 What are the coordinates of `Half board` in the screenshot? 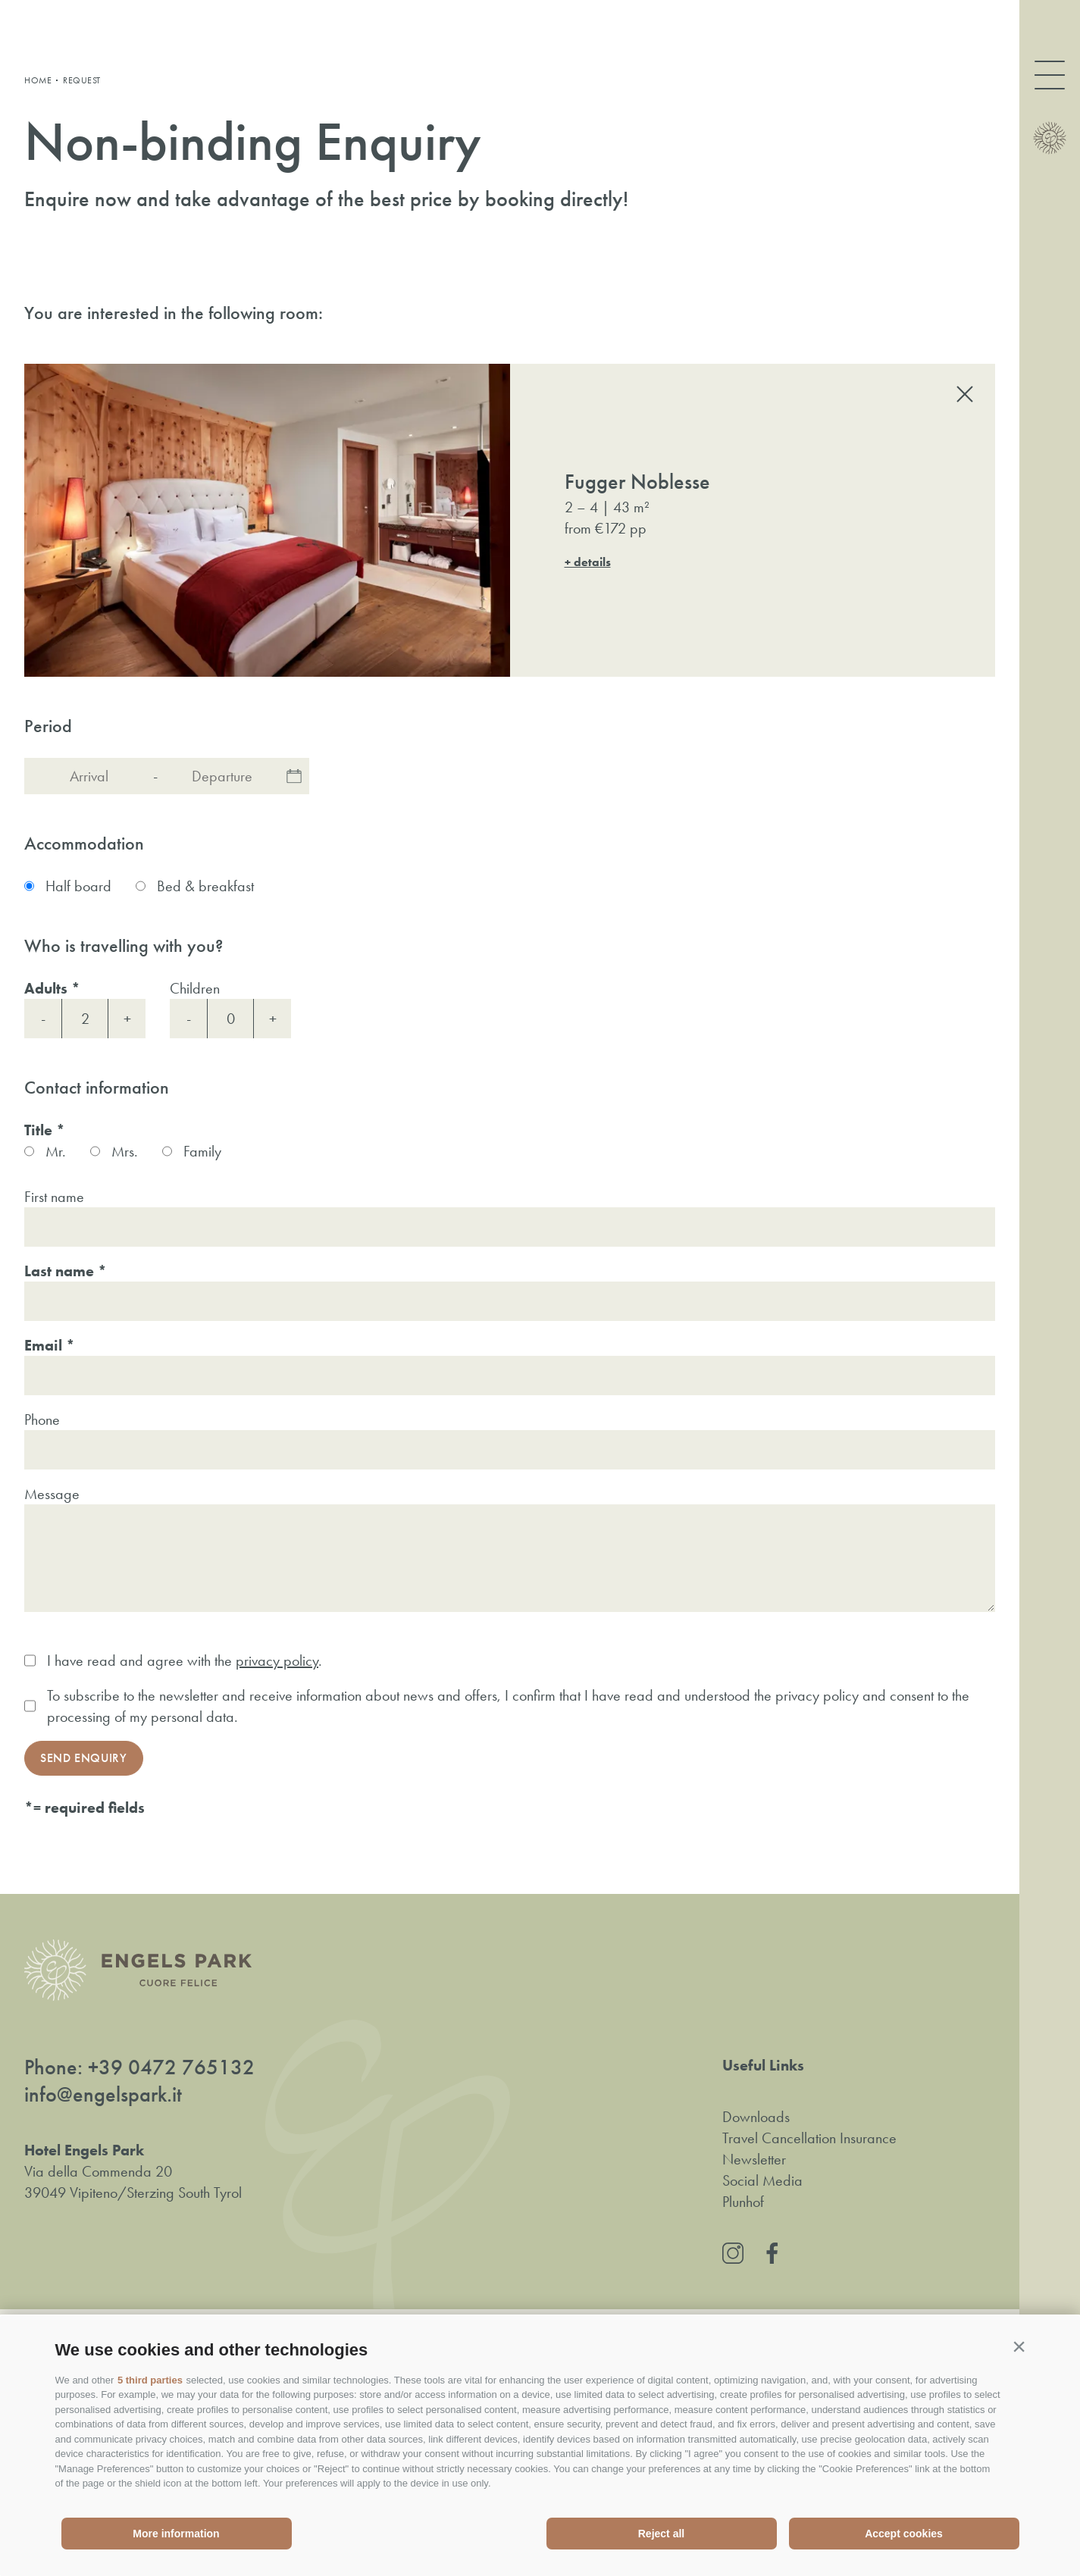 It's located at (78, 886).